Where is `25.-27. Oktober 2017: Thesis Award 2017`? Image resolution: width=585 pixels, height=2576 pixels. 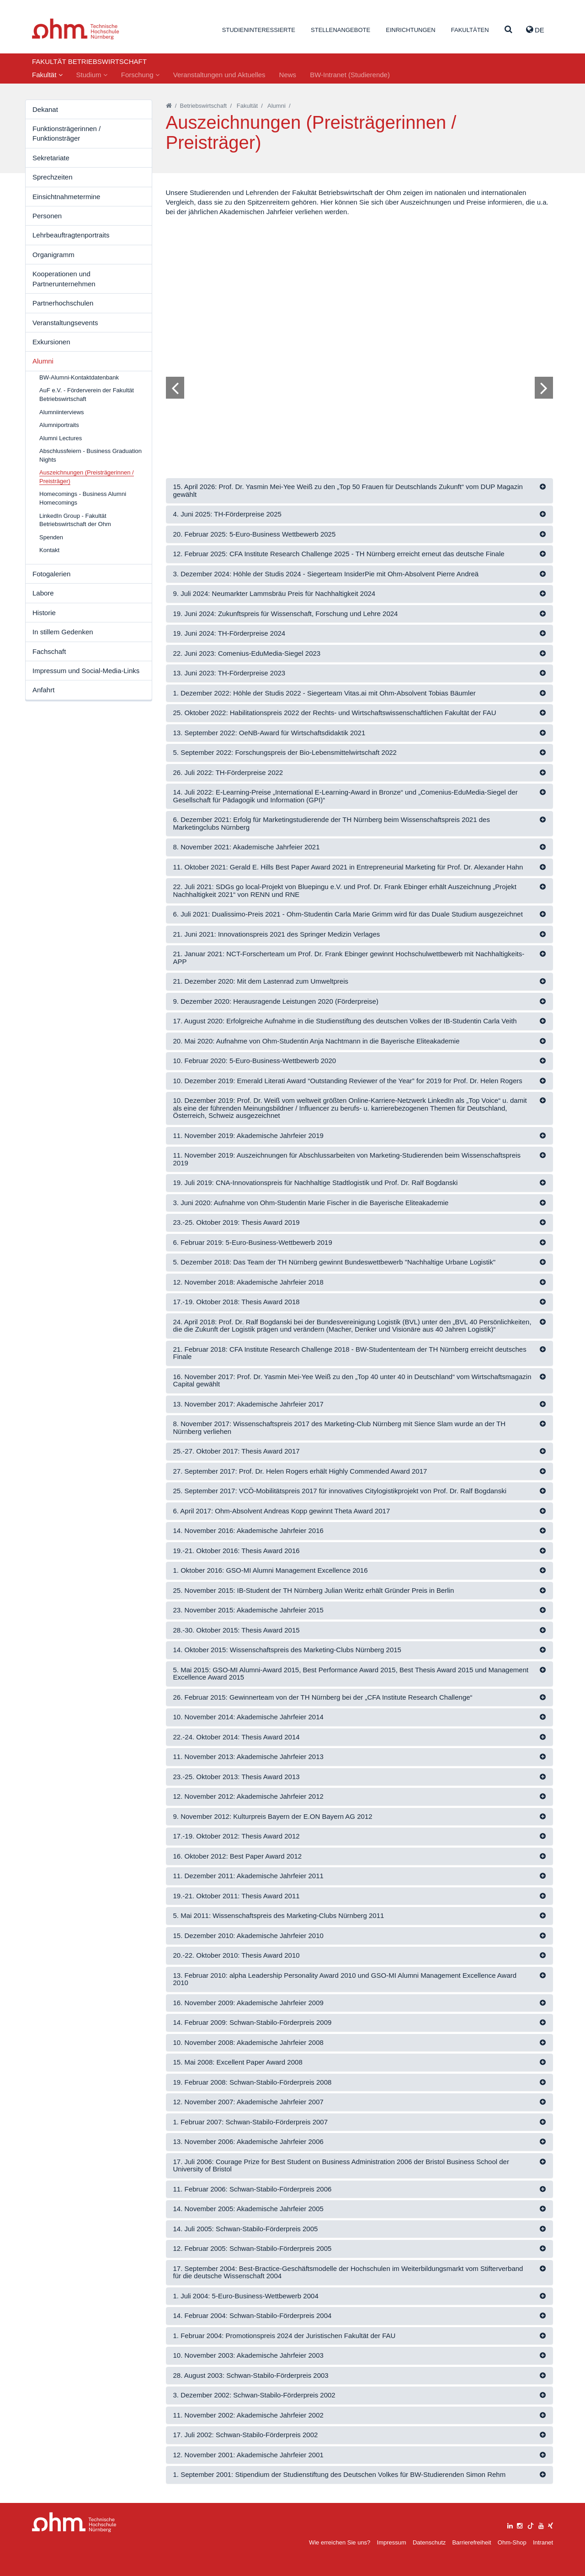 25.-27. Oktober 2017: Thesis Award 2017 is located at coordinates (236, 1451).